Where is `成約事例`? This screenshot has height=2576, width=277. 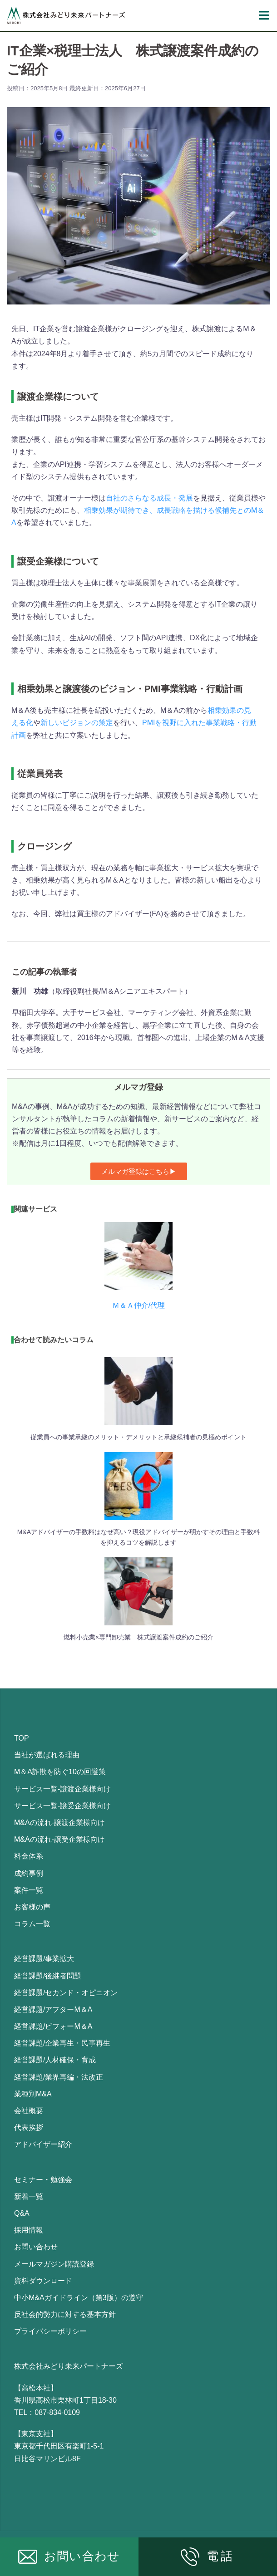 成約事例 is located at coordinates (28, 1873).